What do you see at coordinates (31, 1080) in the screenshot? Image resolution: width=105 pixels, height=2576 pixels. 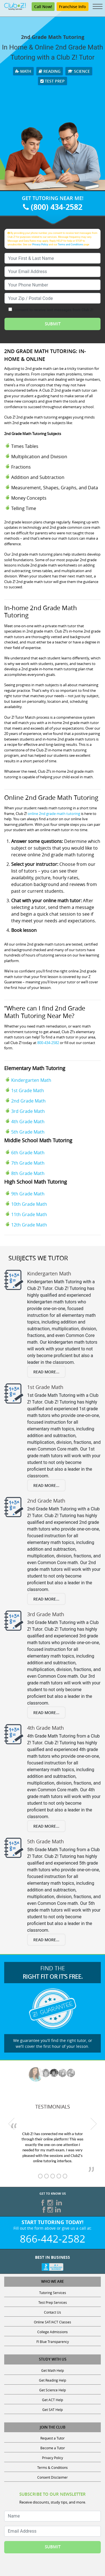 I see `Kindergarten Math` at bounding box center [31, 1080].